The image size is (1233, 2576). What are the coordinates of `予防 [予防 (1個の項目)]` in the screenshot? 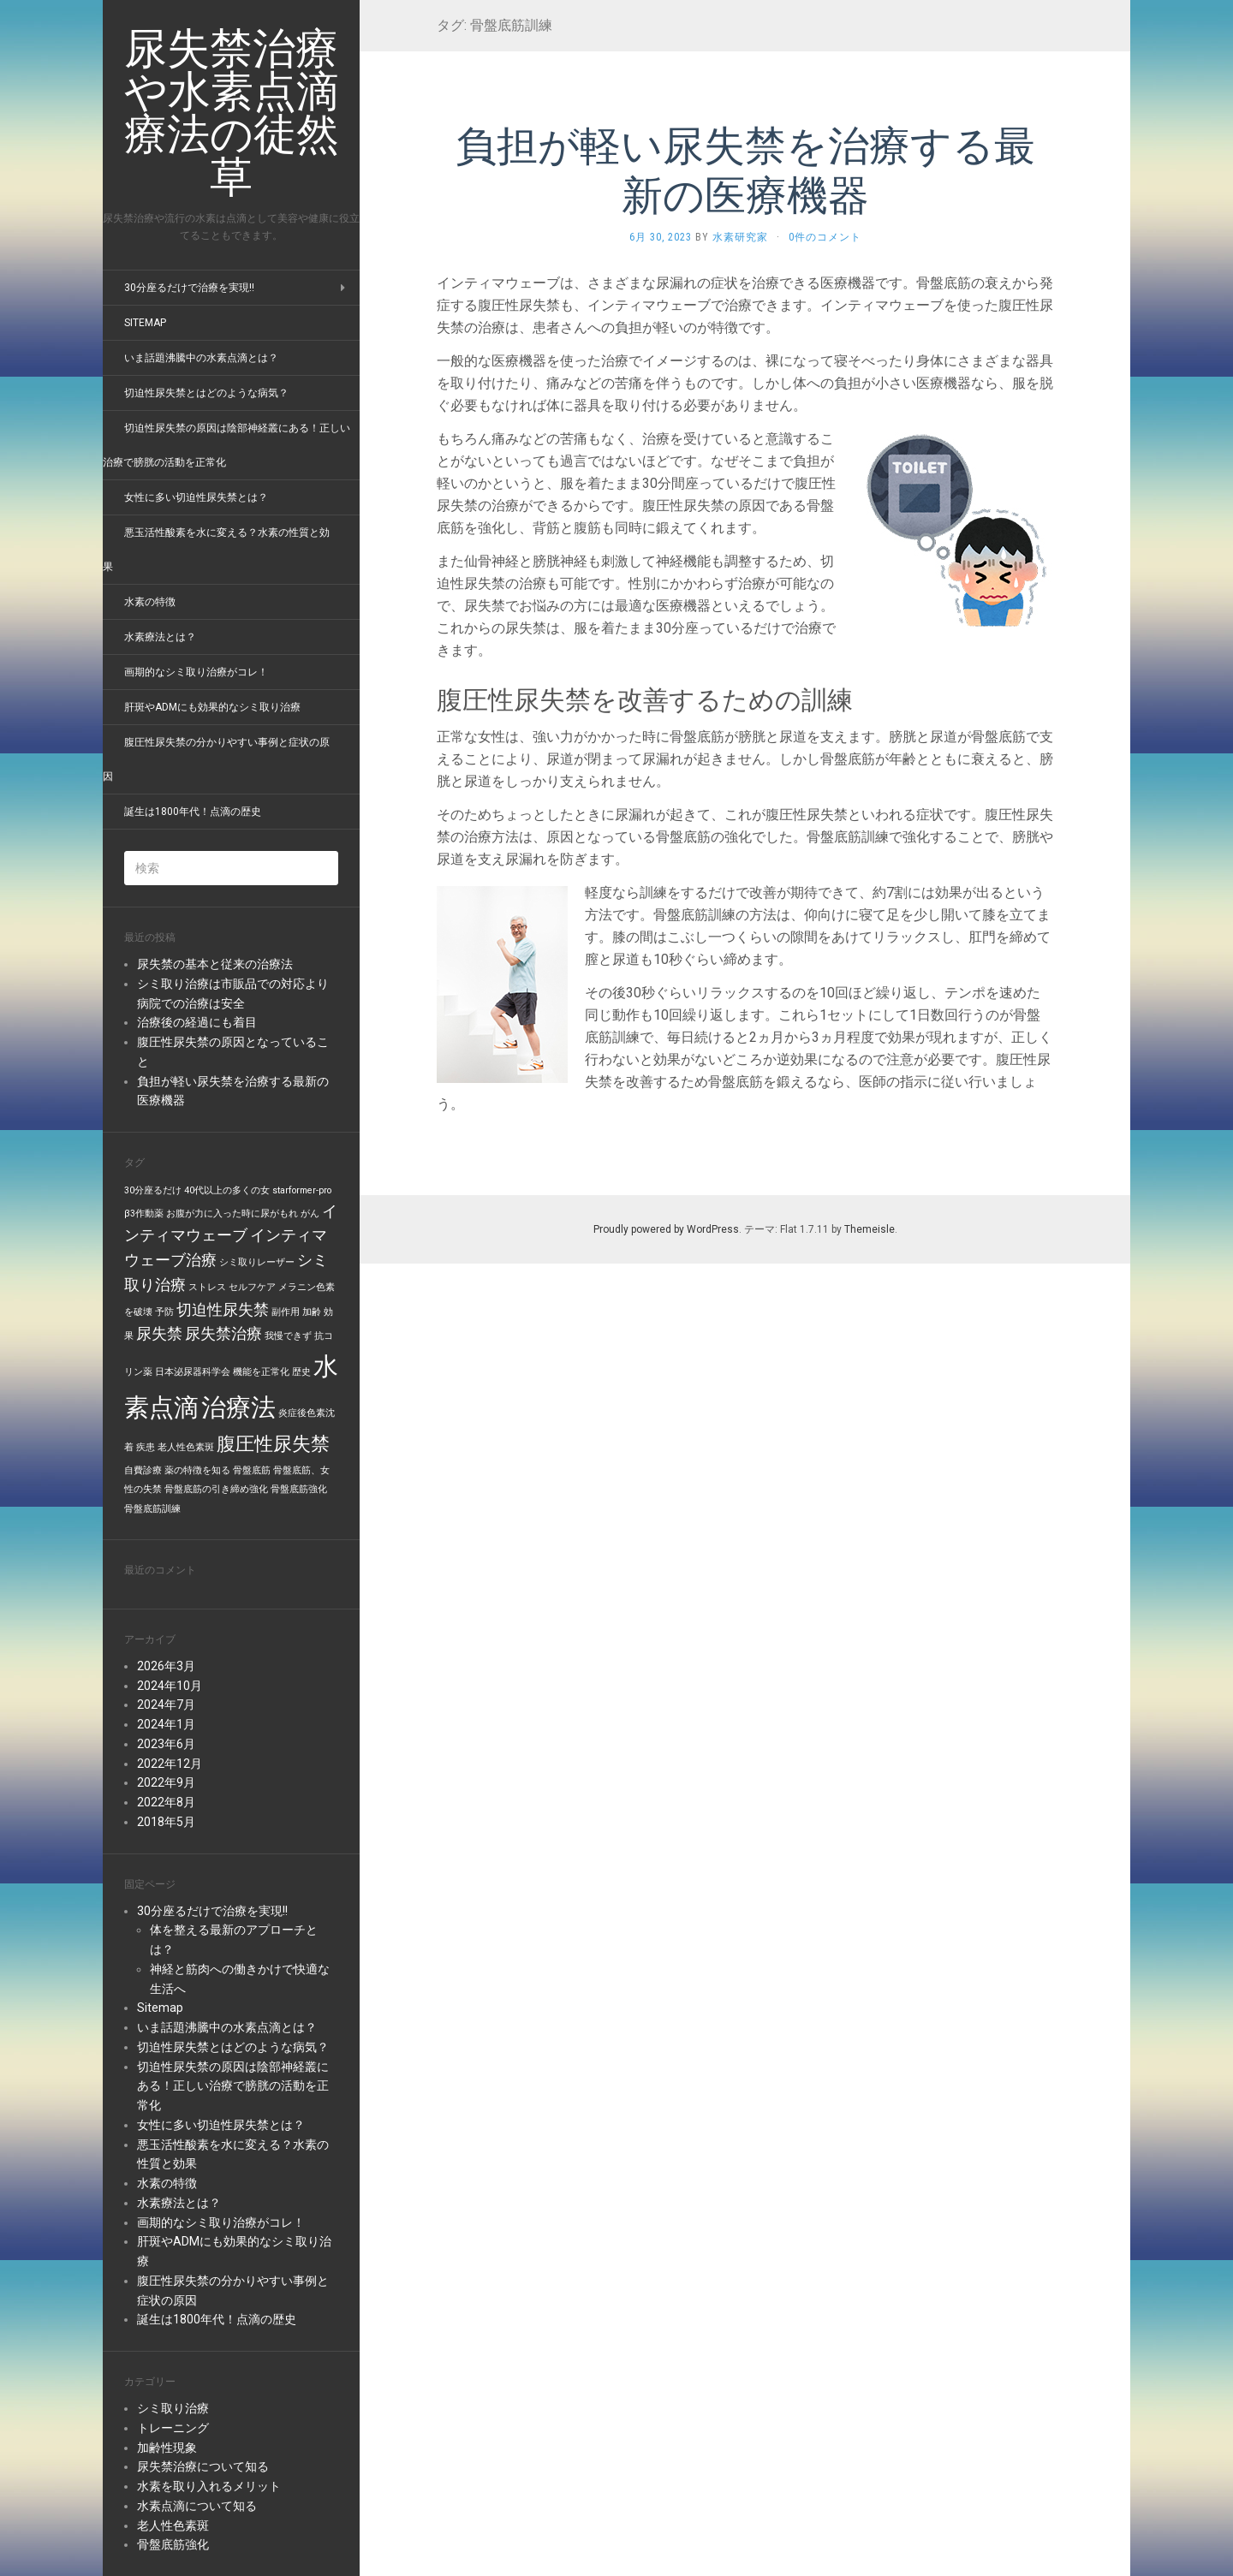 It's located at (164, 1312).